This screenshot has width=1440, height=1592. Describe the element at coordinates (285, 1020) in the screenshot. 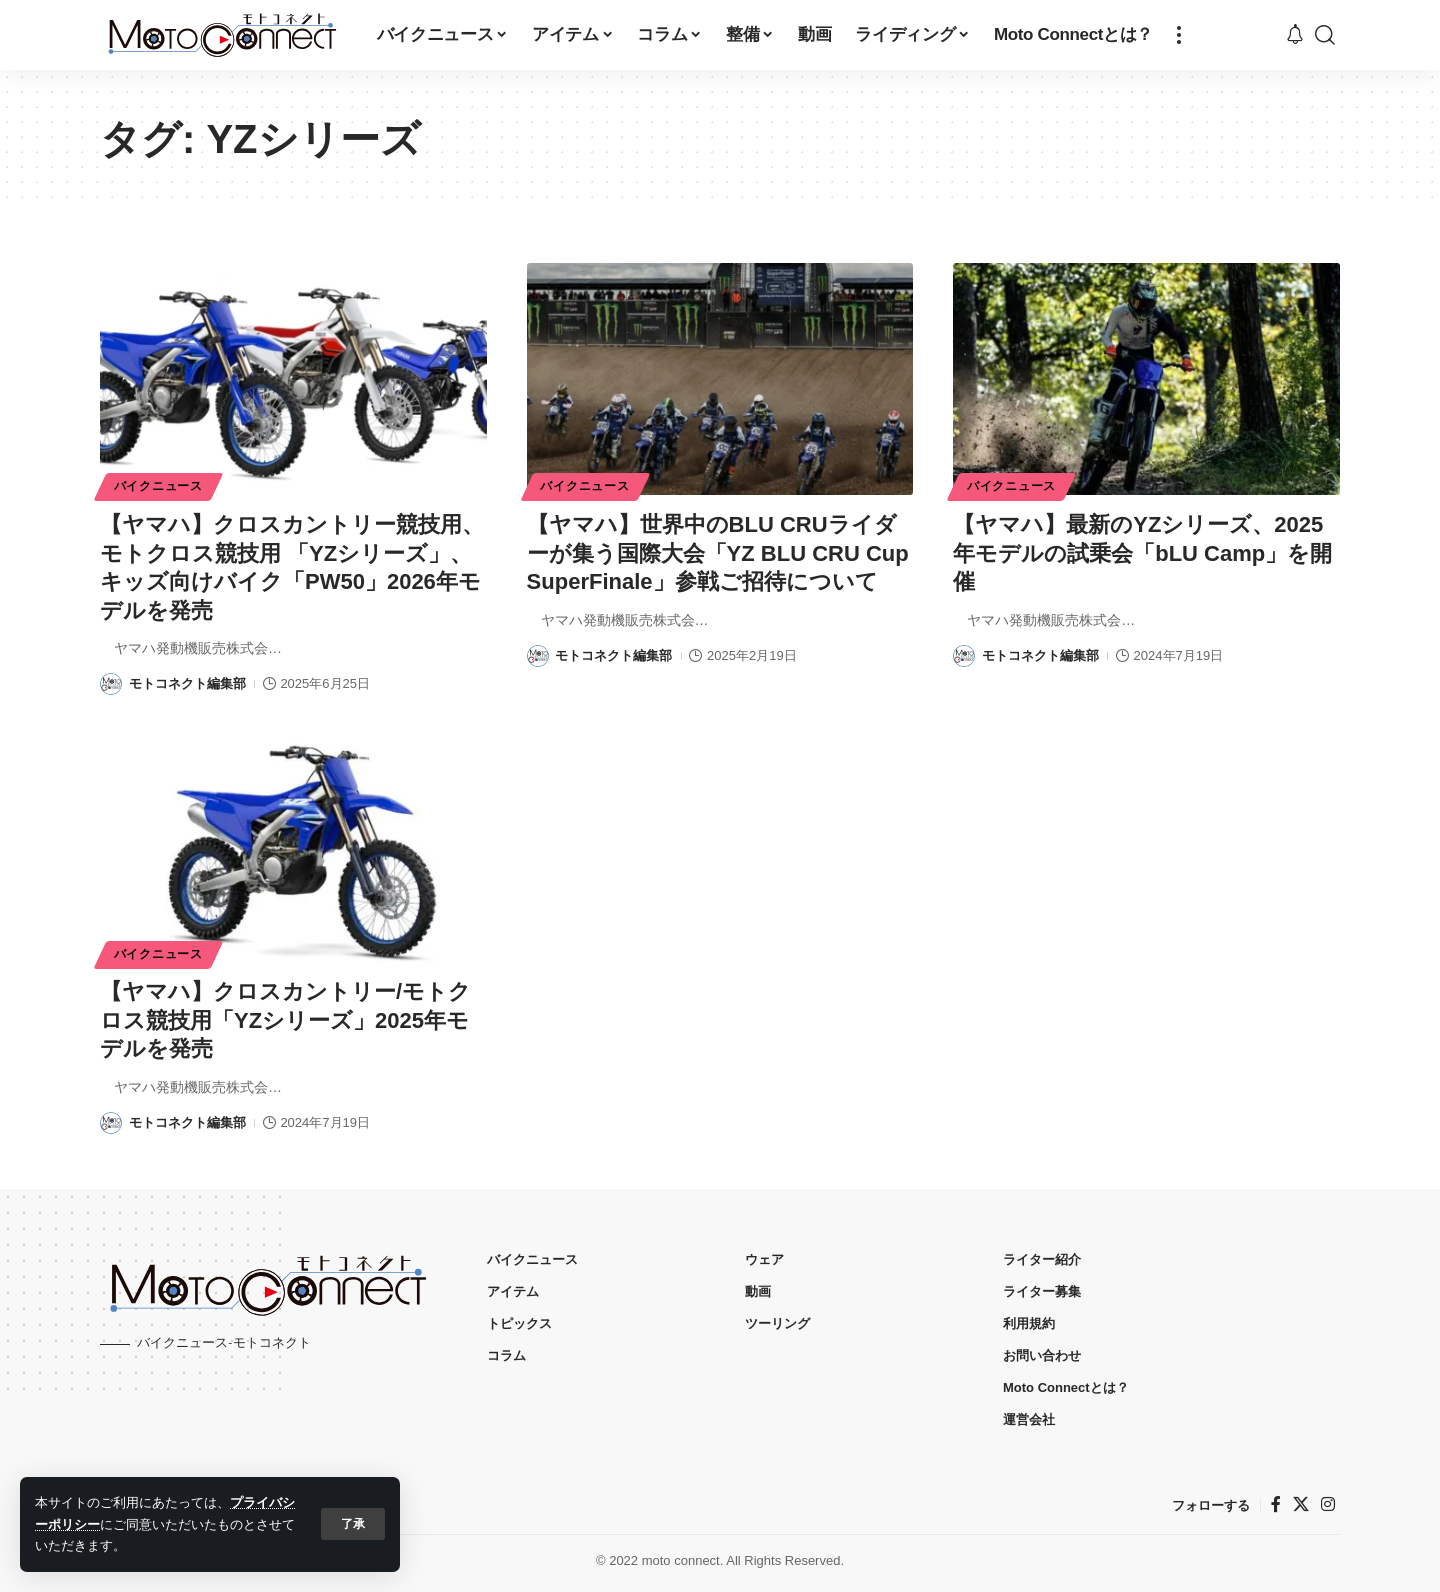

I see `【ヤマハ】クロスカントリー/モトクロス競技用「YZシリーズ」2025年モデルを発売` at that location.